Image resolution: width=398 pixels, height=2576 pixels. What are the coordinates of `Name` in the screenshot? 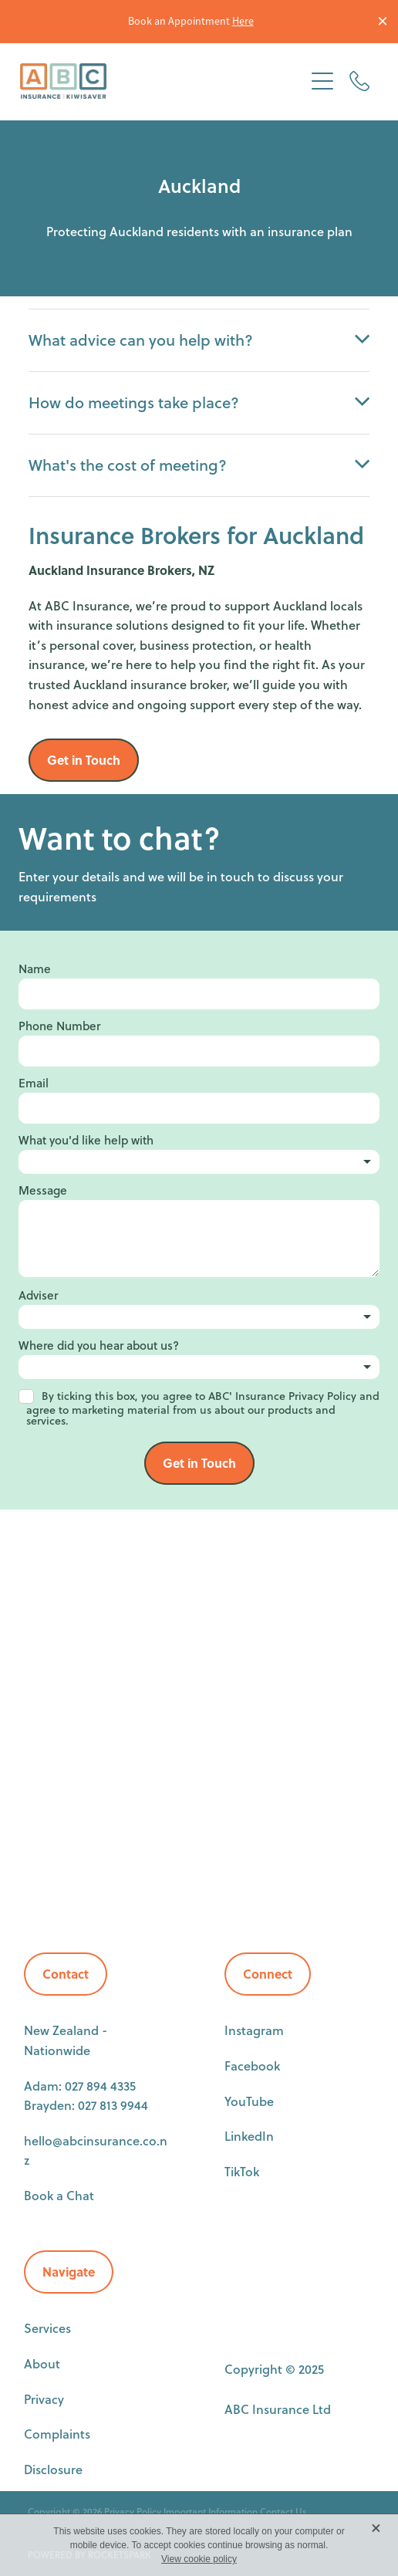 It's located at (35, 969).